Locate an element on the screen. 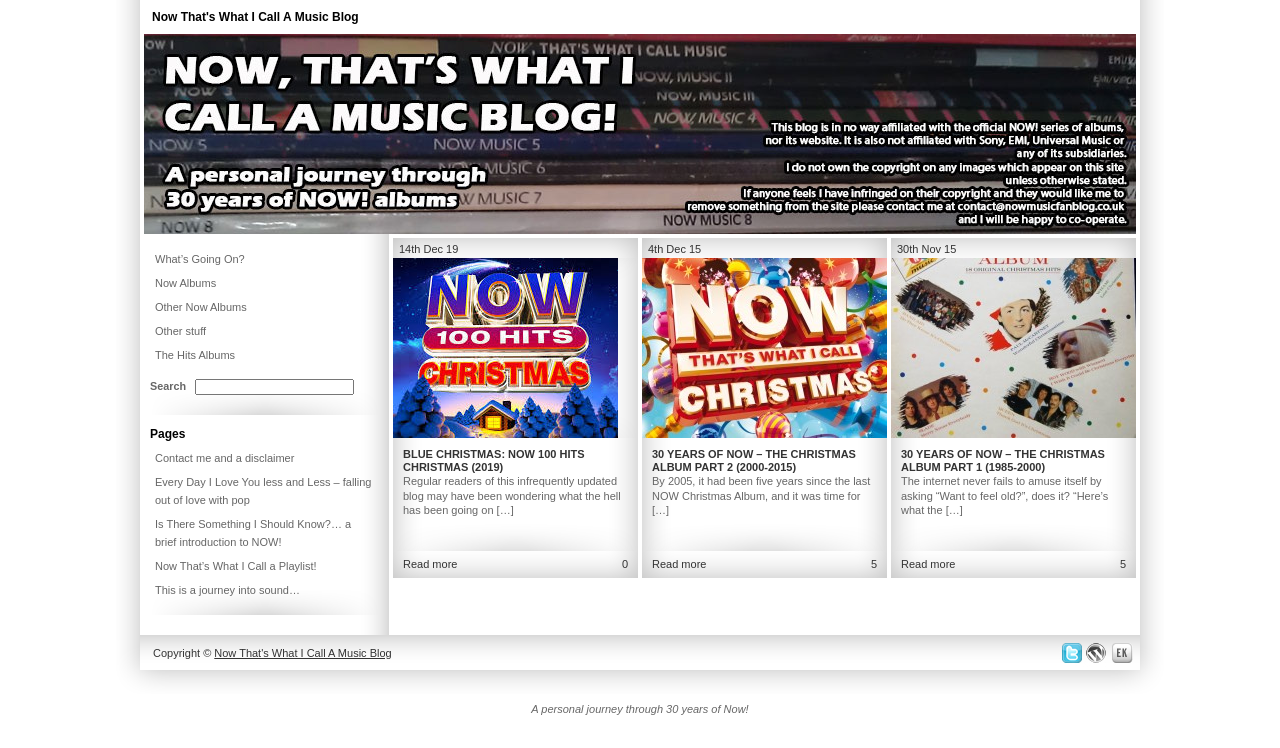 The width and height of the screenshot is (1280, 748). Other stuff is located at coordinates (180, 331).